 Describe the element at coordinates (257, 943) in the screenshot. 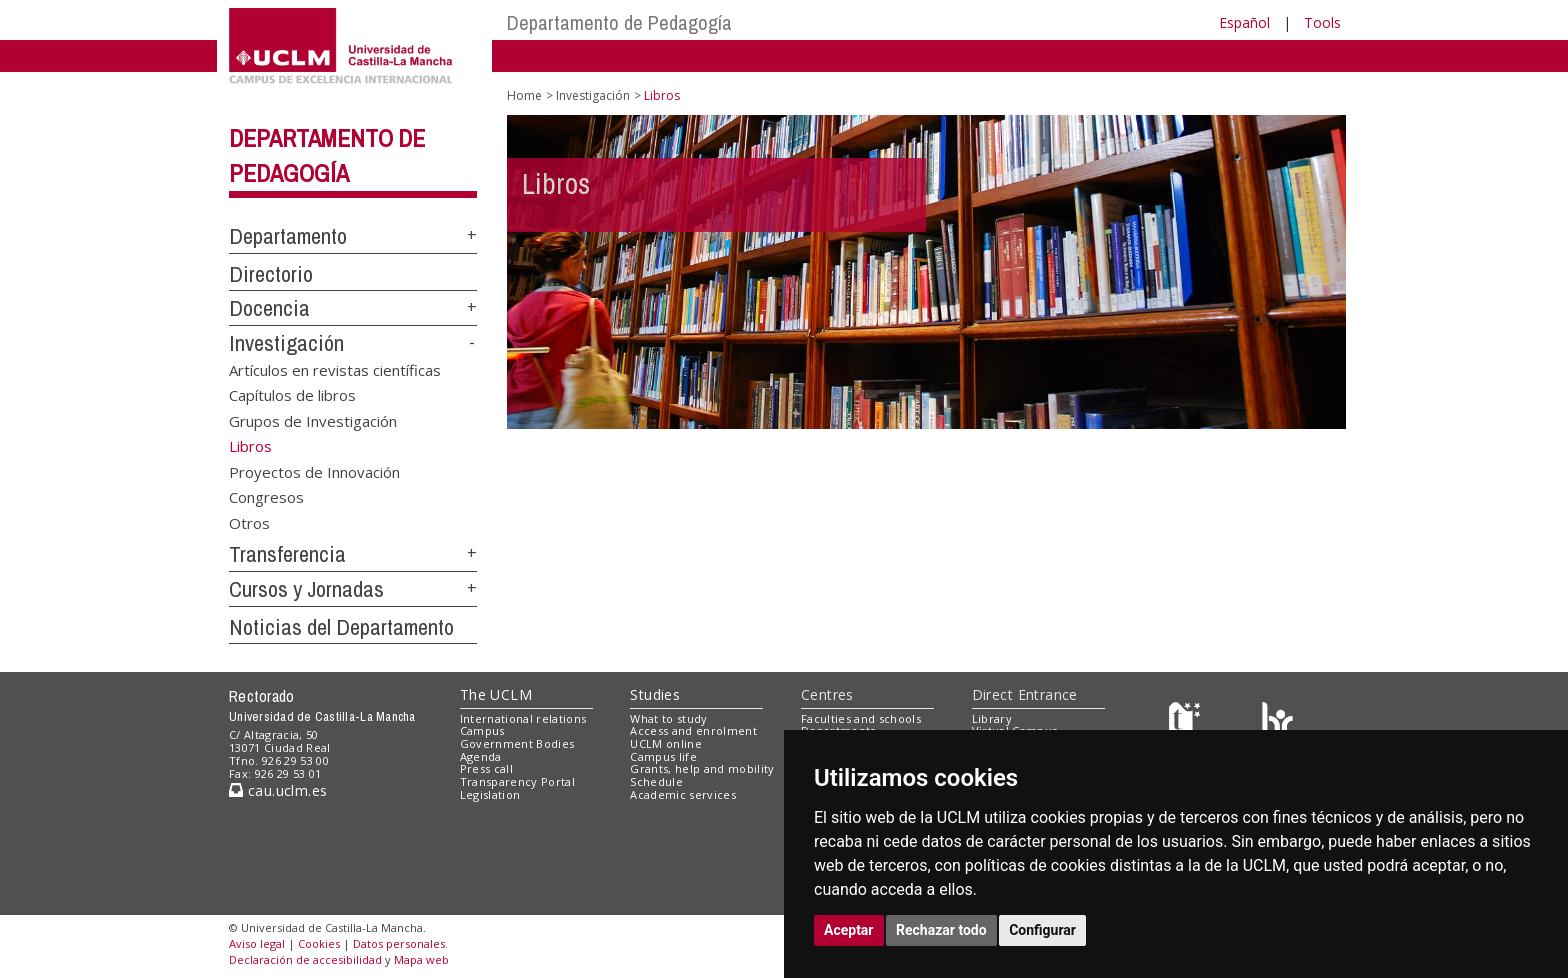

I see `Aviso legal` at that location.